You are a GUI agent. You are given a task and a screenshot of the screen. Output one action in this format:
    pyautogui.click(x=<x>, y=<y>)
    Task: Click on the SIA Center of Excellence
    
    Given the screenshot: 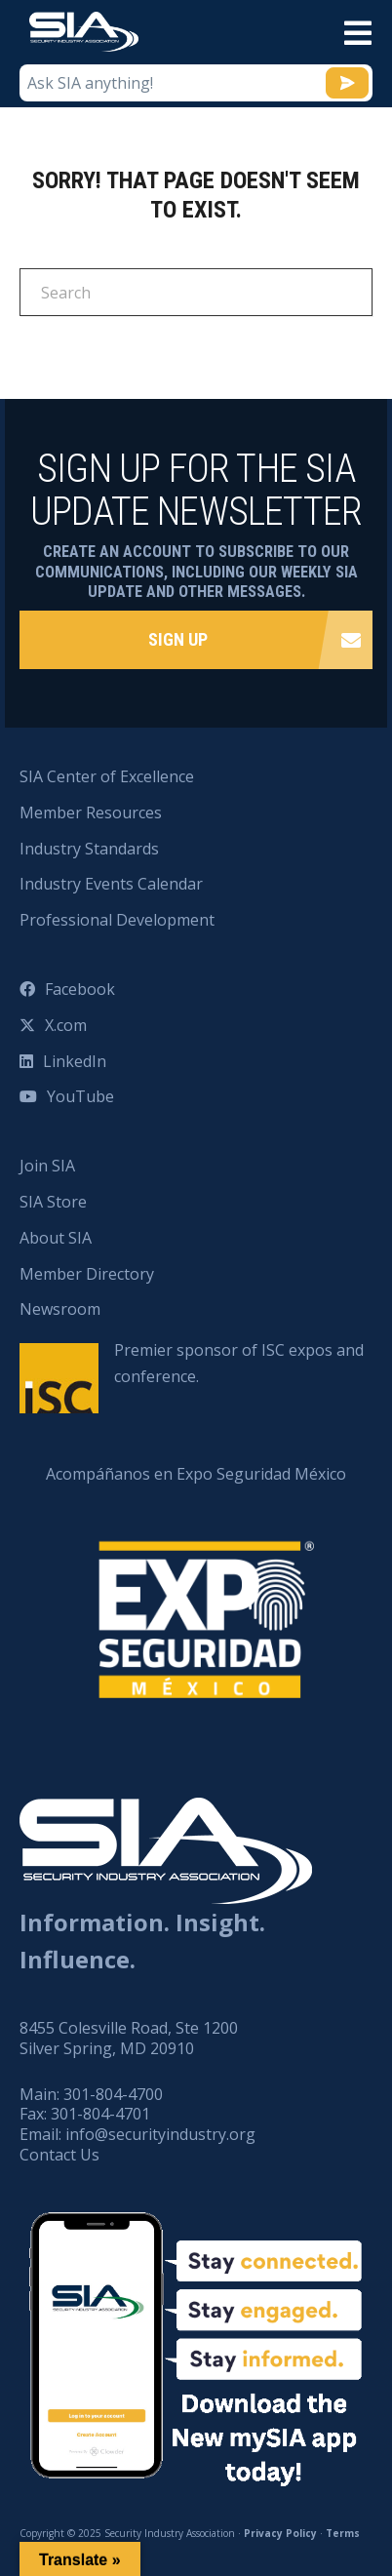 What is the action you would take?
    pyautogui.click(x=107, y=776)
    